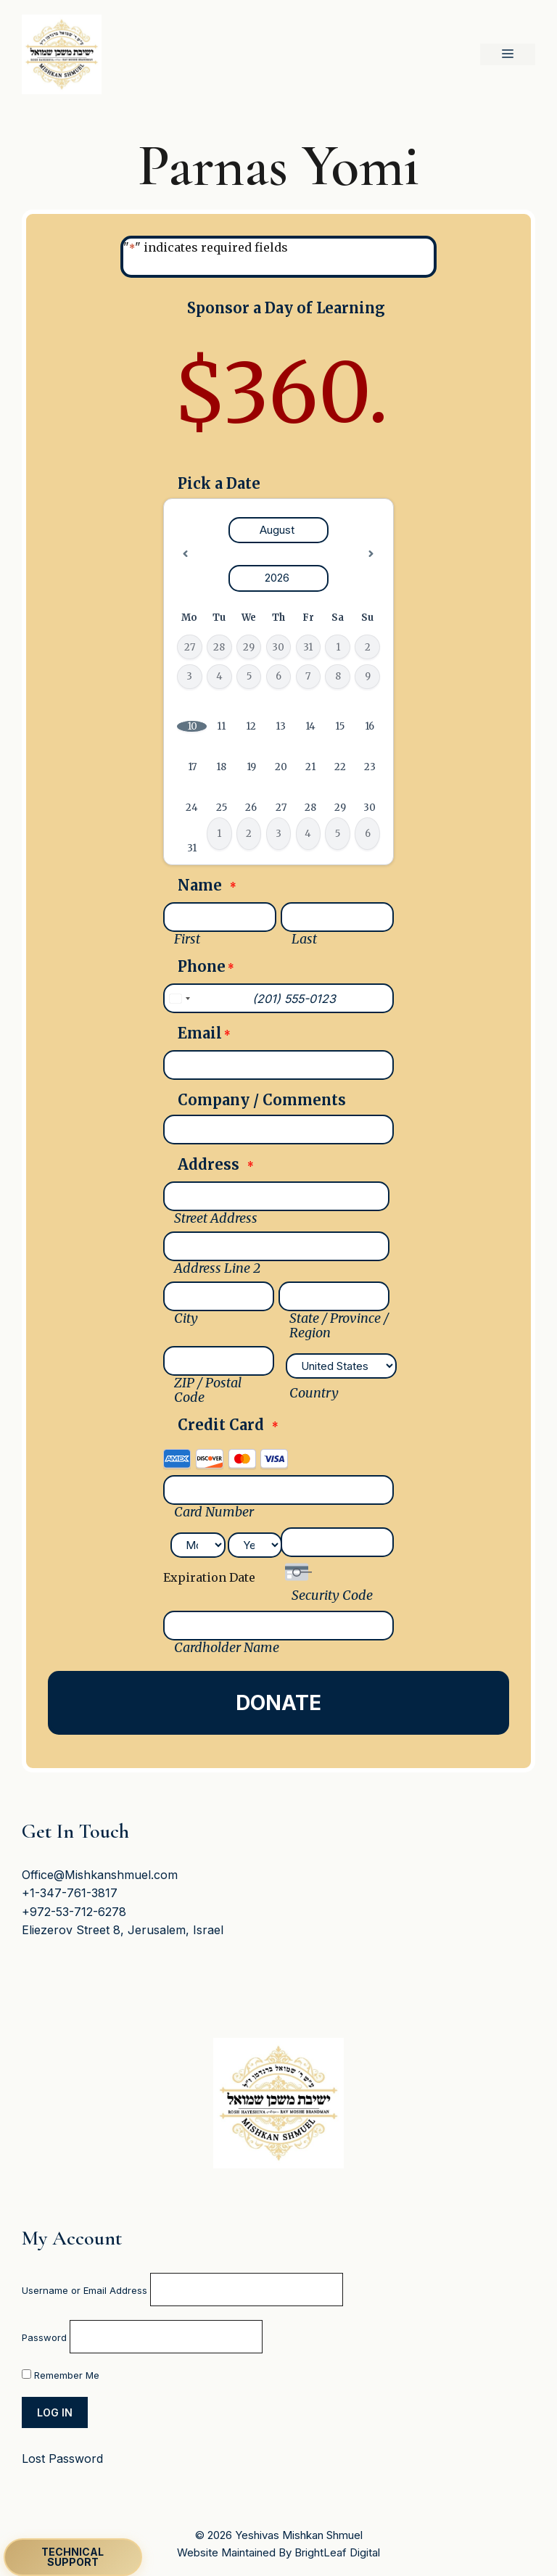  I want to click on 23, so click(370, 766).